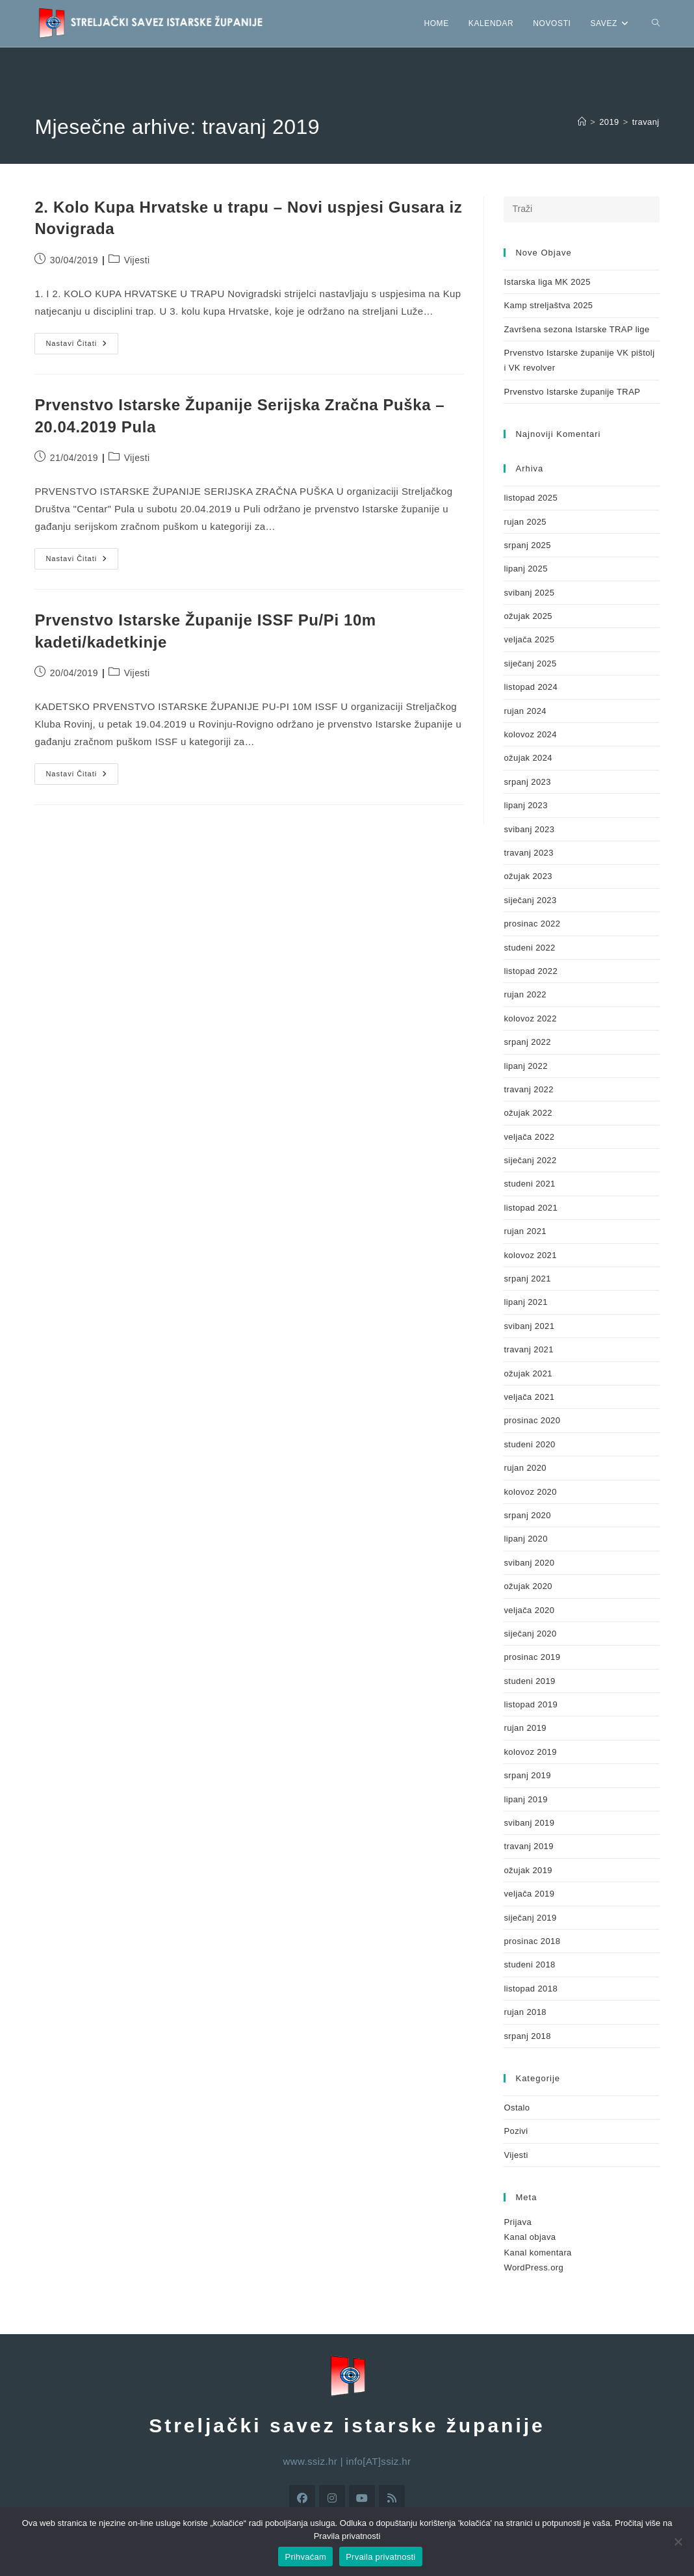  I want to click on [Početna], so click(582, 122).